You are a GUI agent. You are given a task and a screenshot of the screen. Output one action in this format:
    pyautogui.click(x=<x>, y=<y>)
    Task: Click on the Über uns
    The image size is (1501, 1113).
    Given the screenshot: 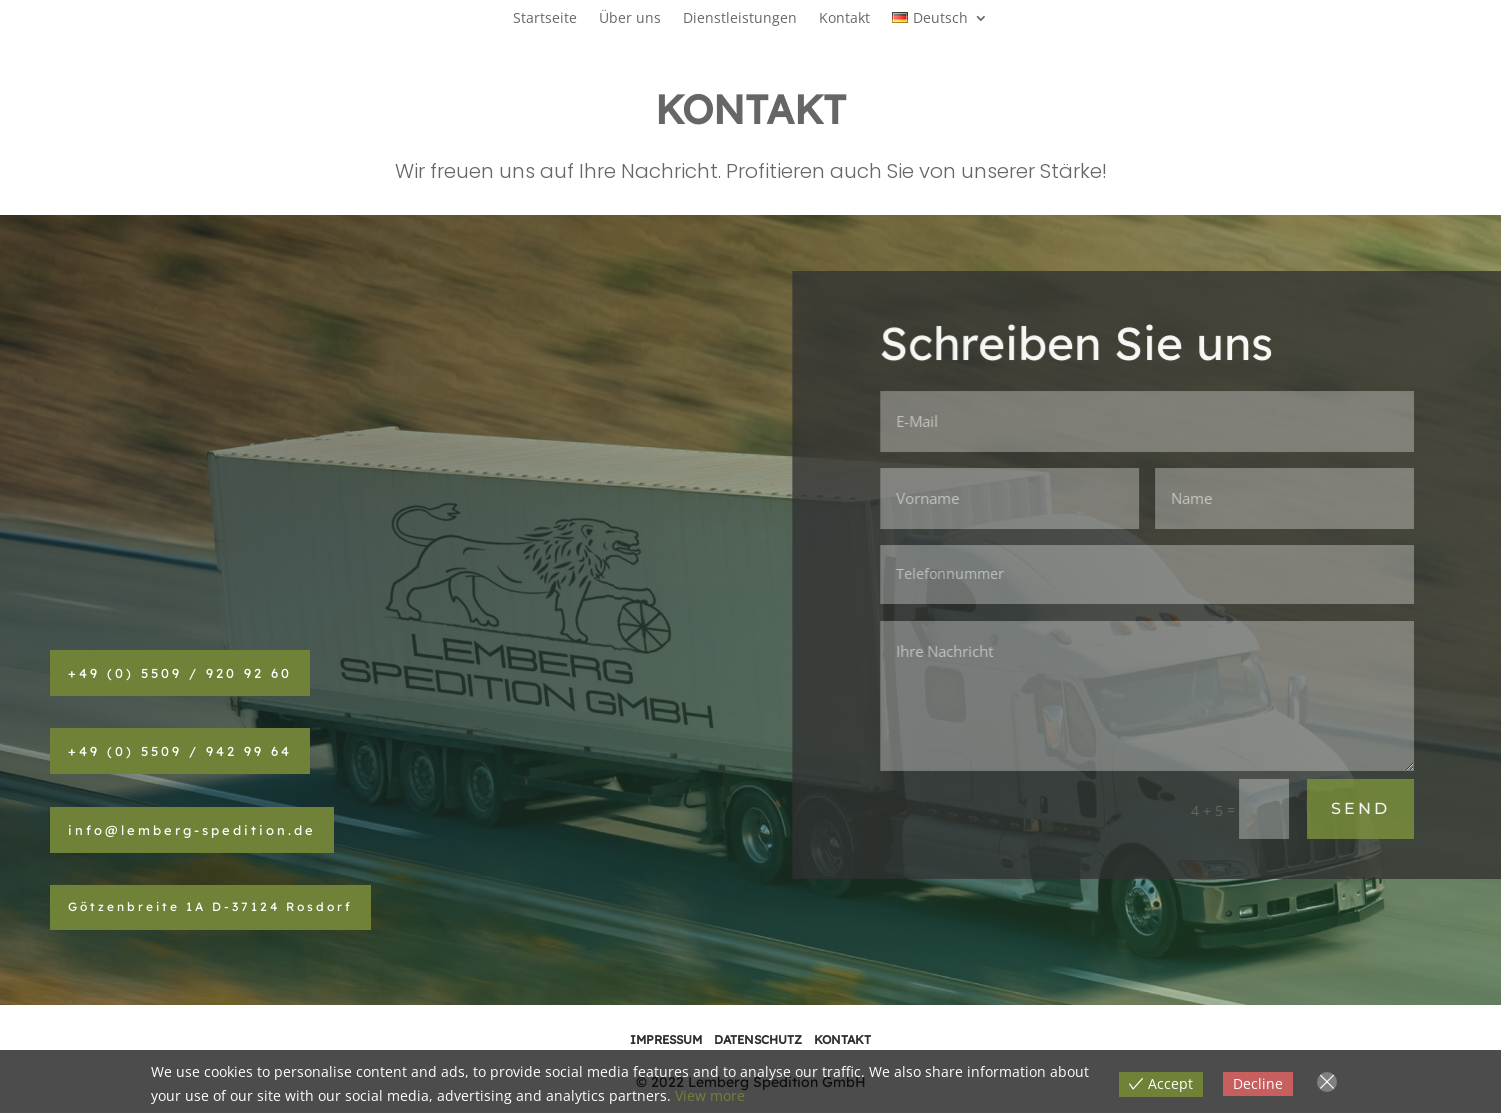 What is the action you would take?
    pyautogui.click(x=630, y=19)
    